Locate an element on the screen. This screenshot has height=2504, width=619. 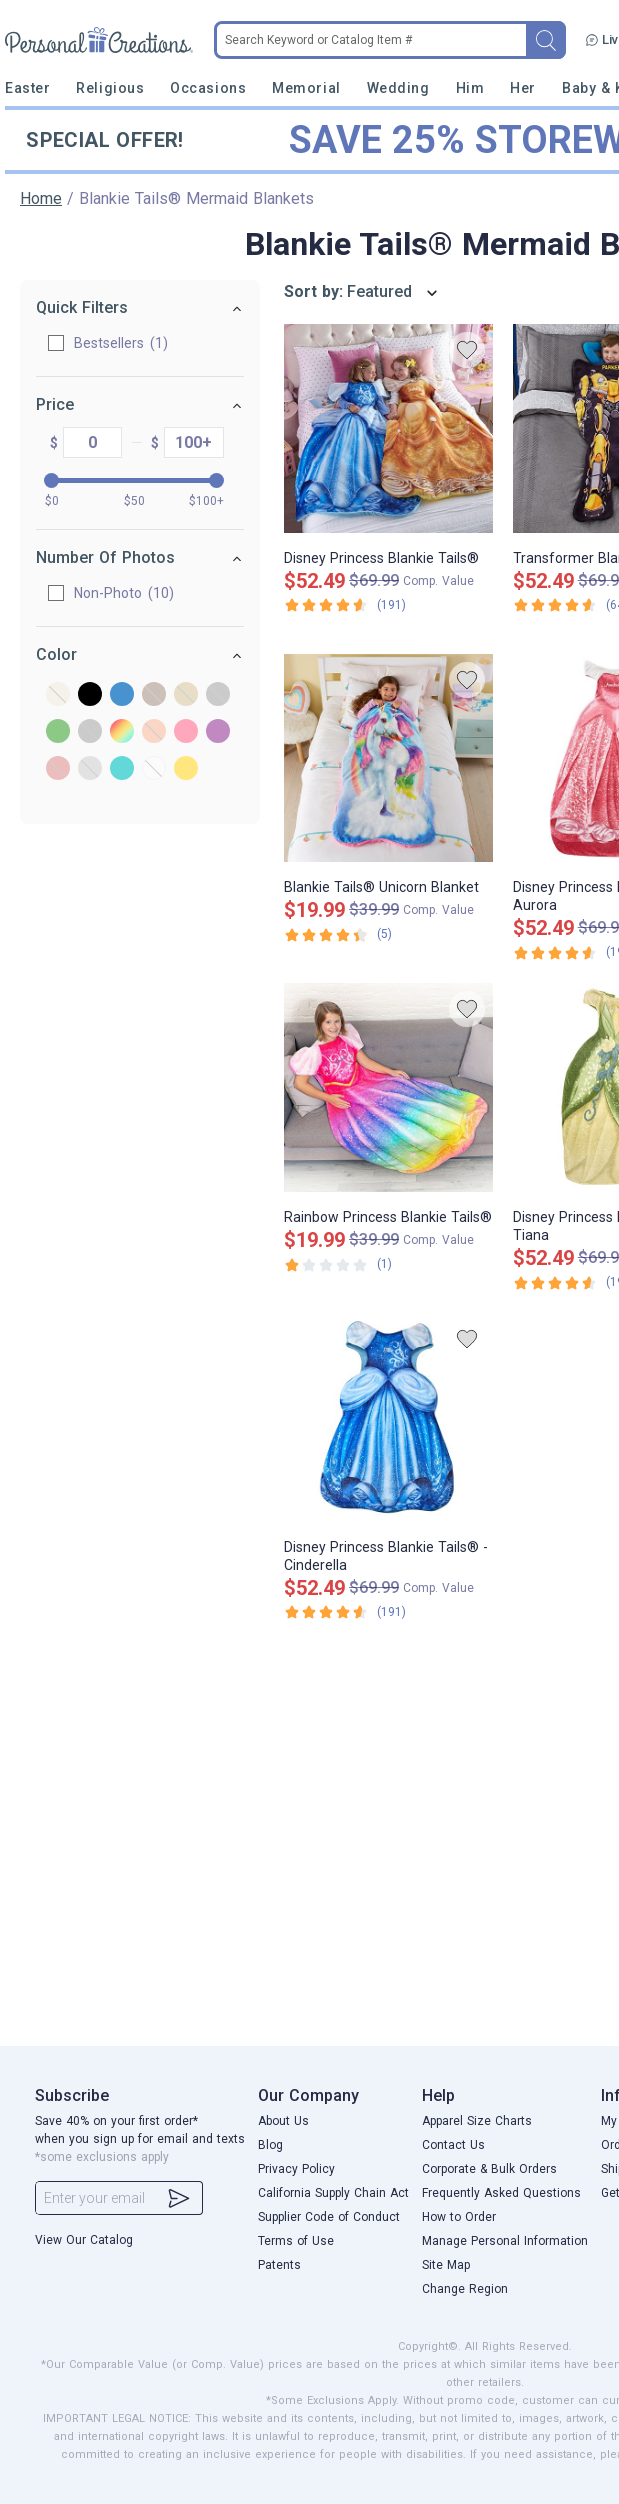
Easter is located at coordinates (27, 88).